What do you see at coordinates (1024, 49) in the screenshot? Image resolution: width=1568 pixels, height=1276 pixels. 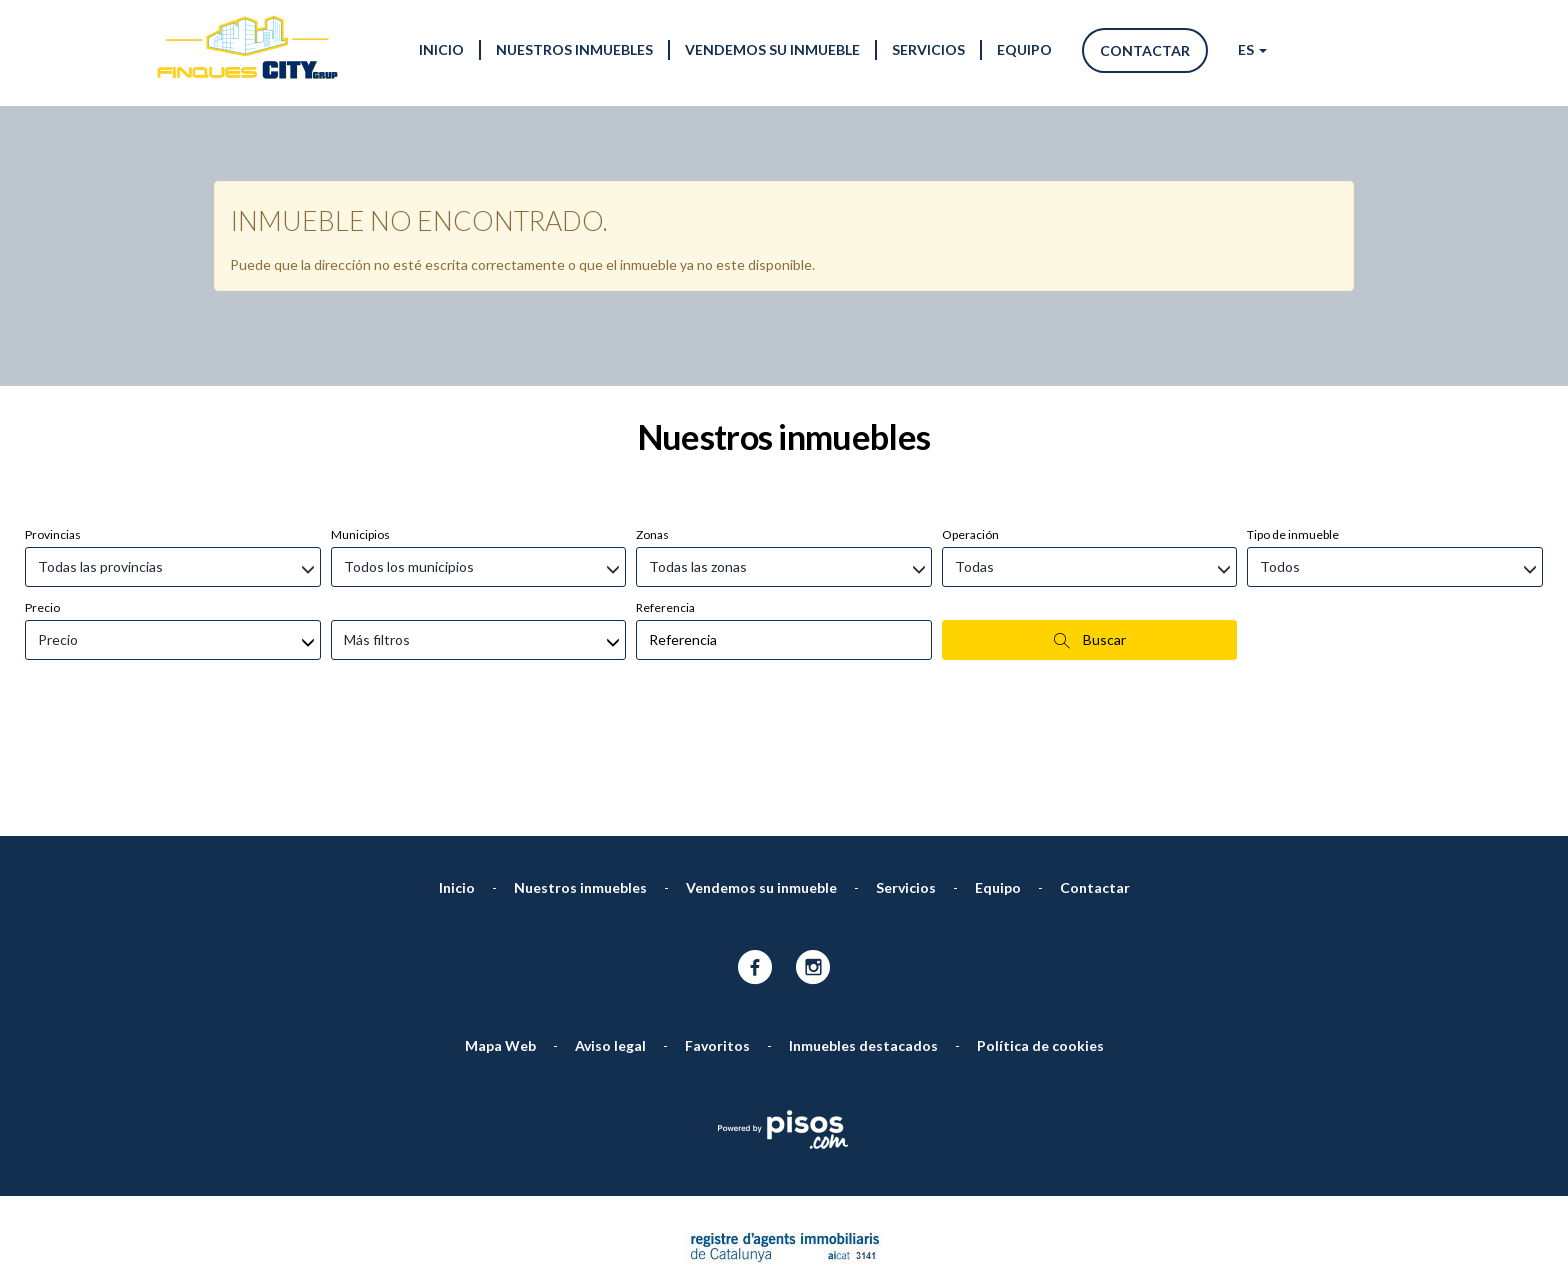 I see `Equipo` at bounding box center [1024, 49].